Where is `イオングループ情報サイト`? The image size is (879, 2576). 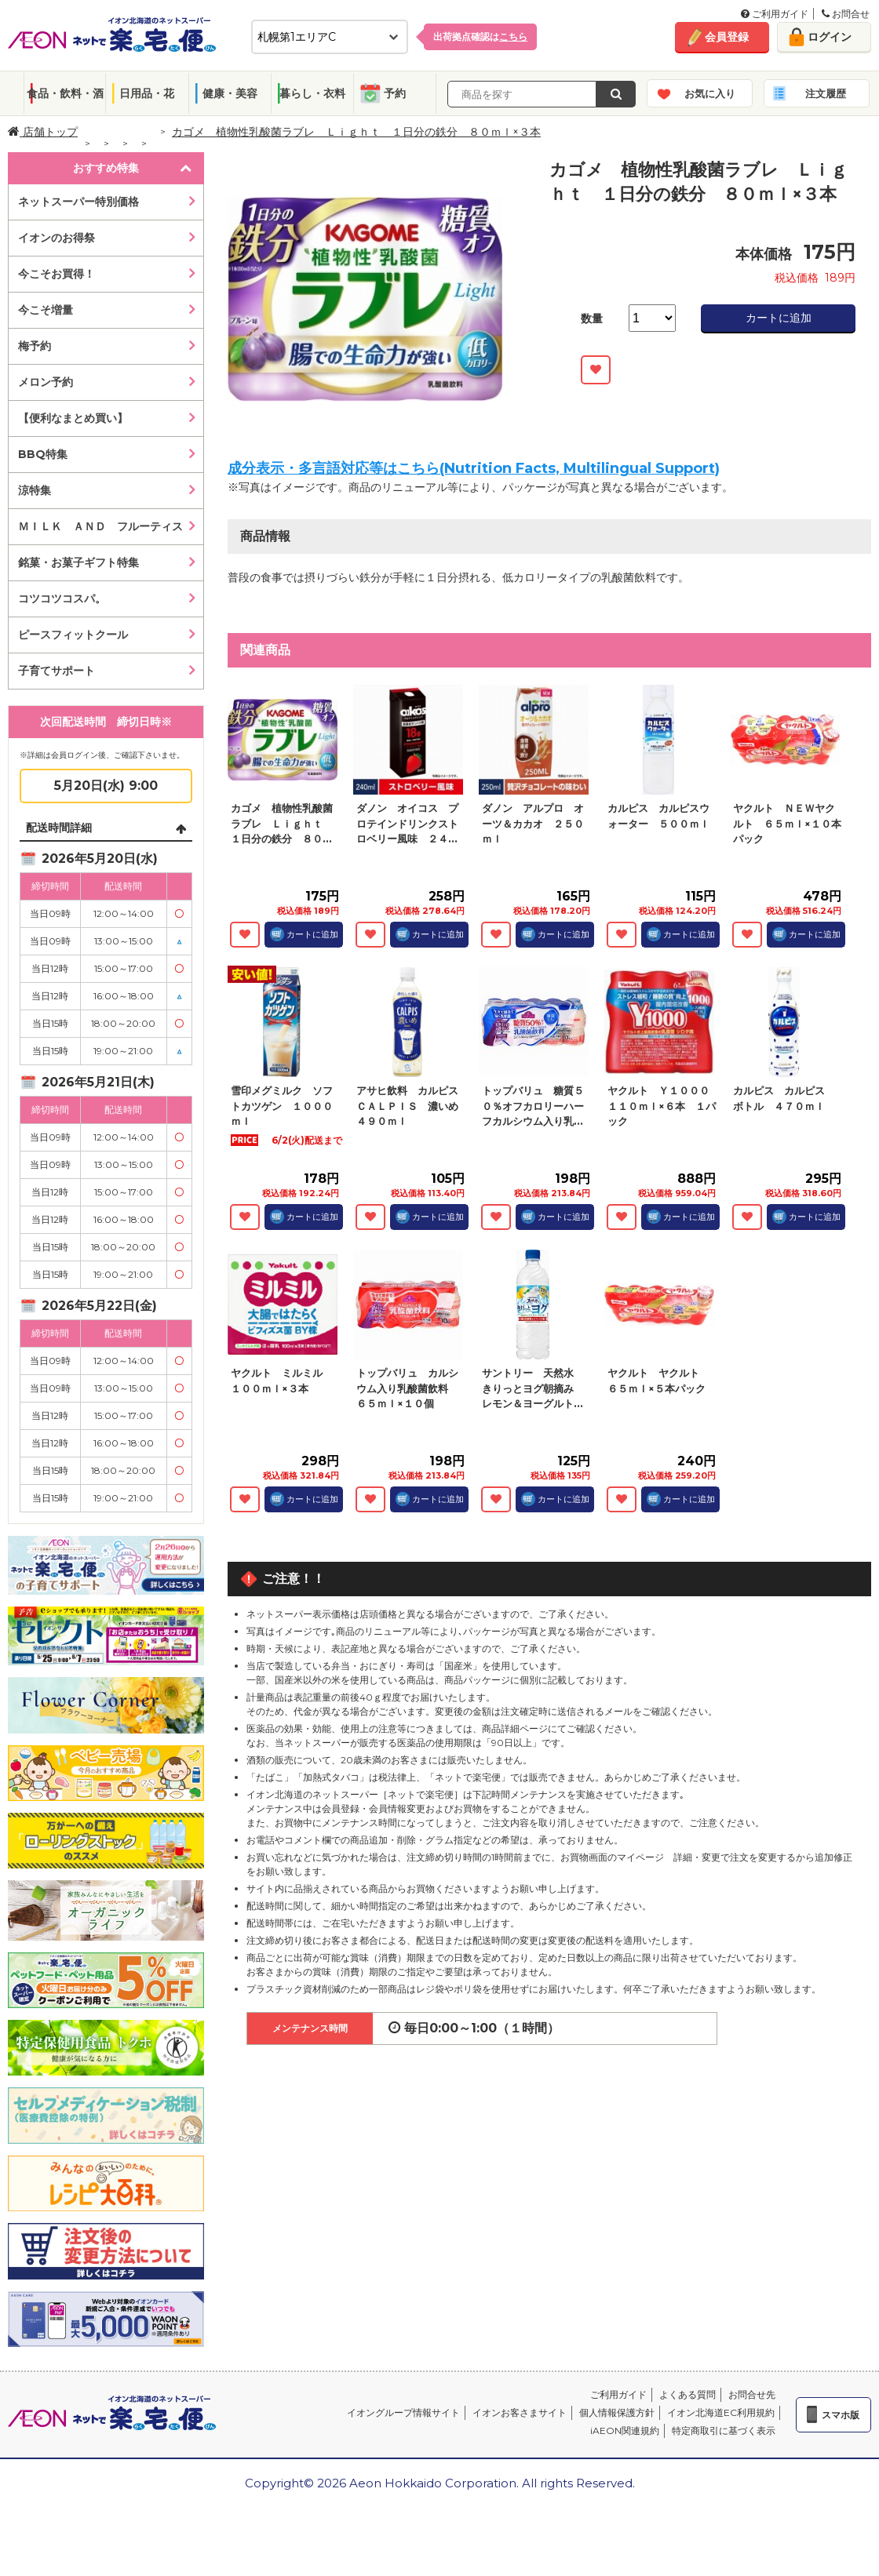 イオングループ情報サイト is located at coordinates (403, 2412).